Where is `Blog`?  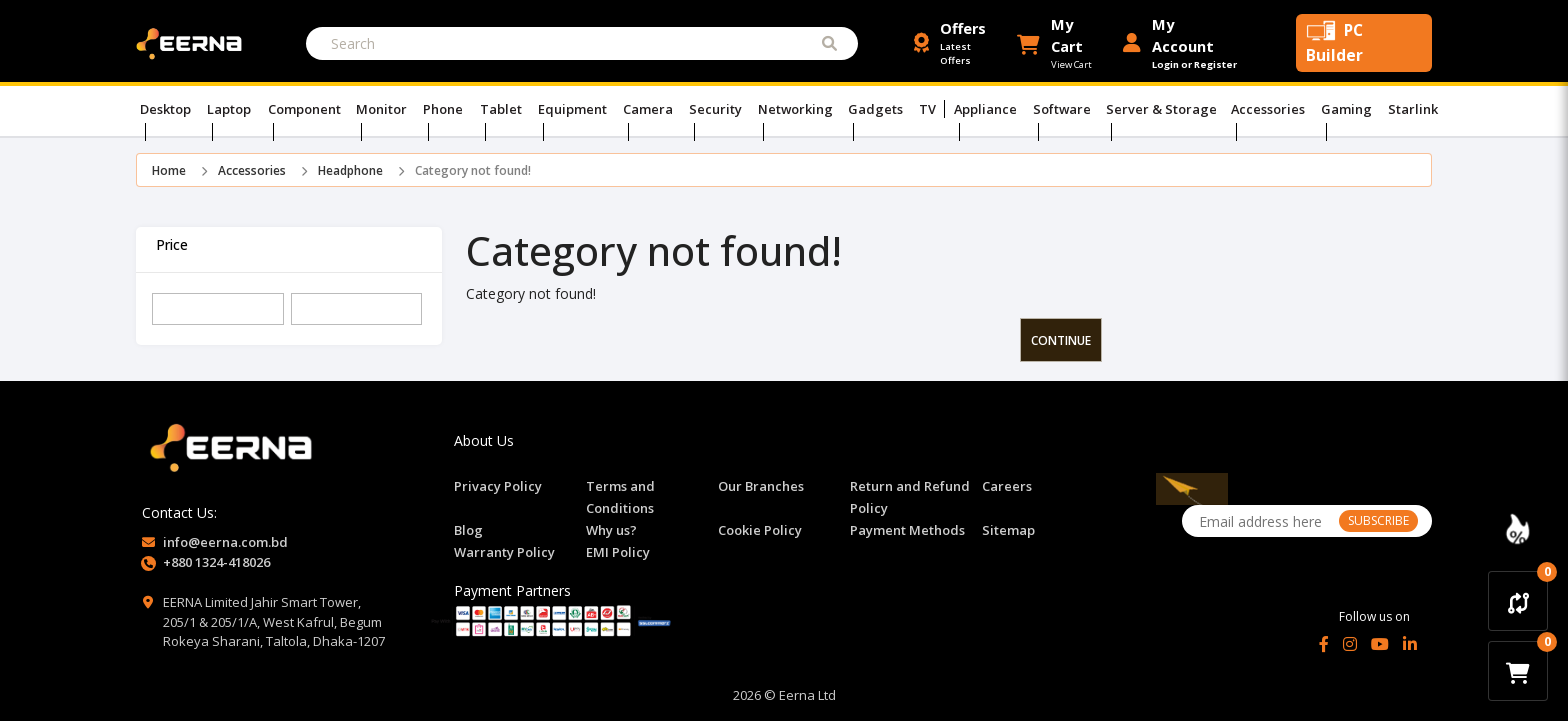 Blog is located at coordinates (468, 530).